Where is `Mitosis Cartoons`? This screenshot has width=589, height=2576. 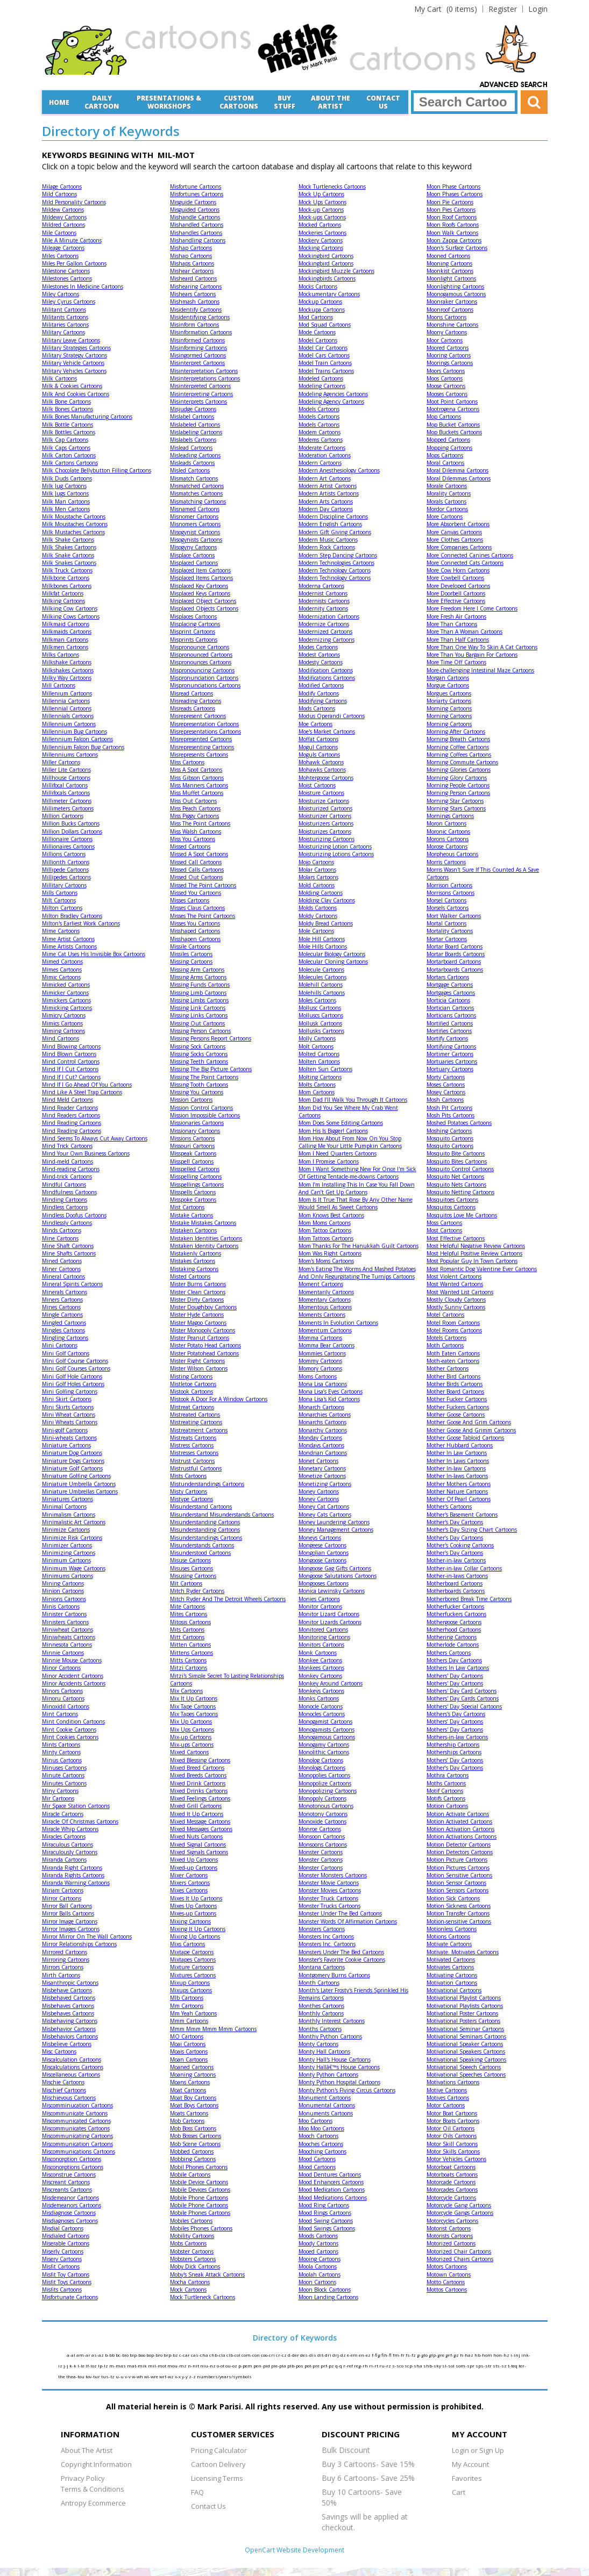
Mitosis Cartoons is located at coordinates (190, 1622).